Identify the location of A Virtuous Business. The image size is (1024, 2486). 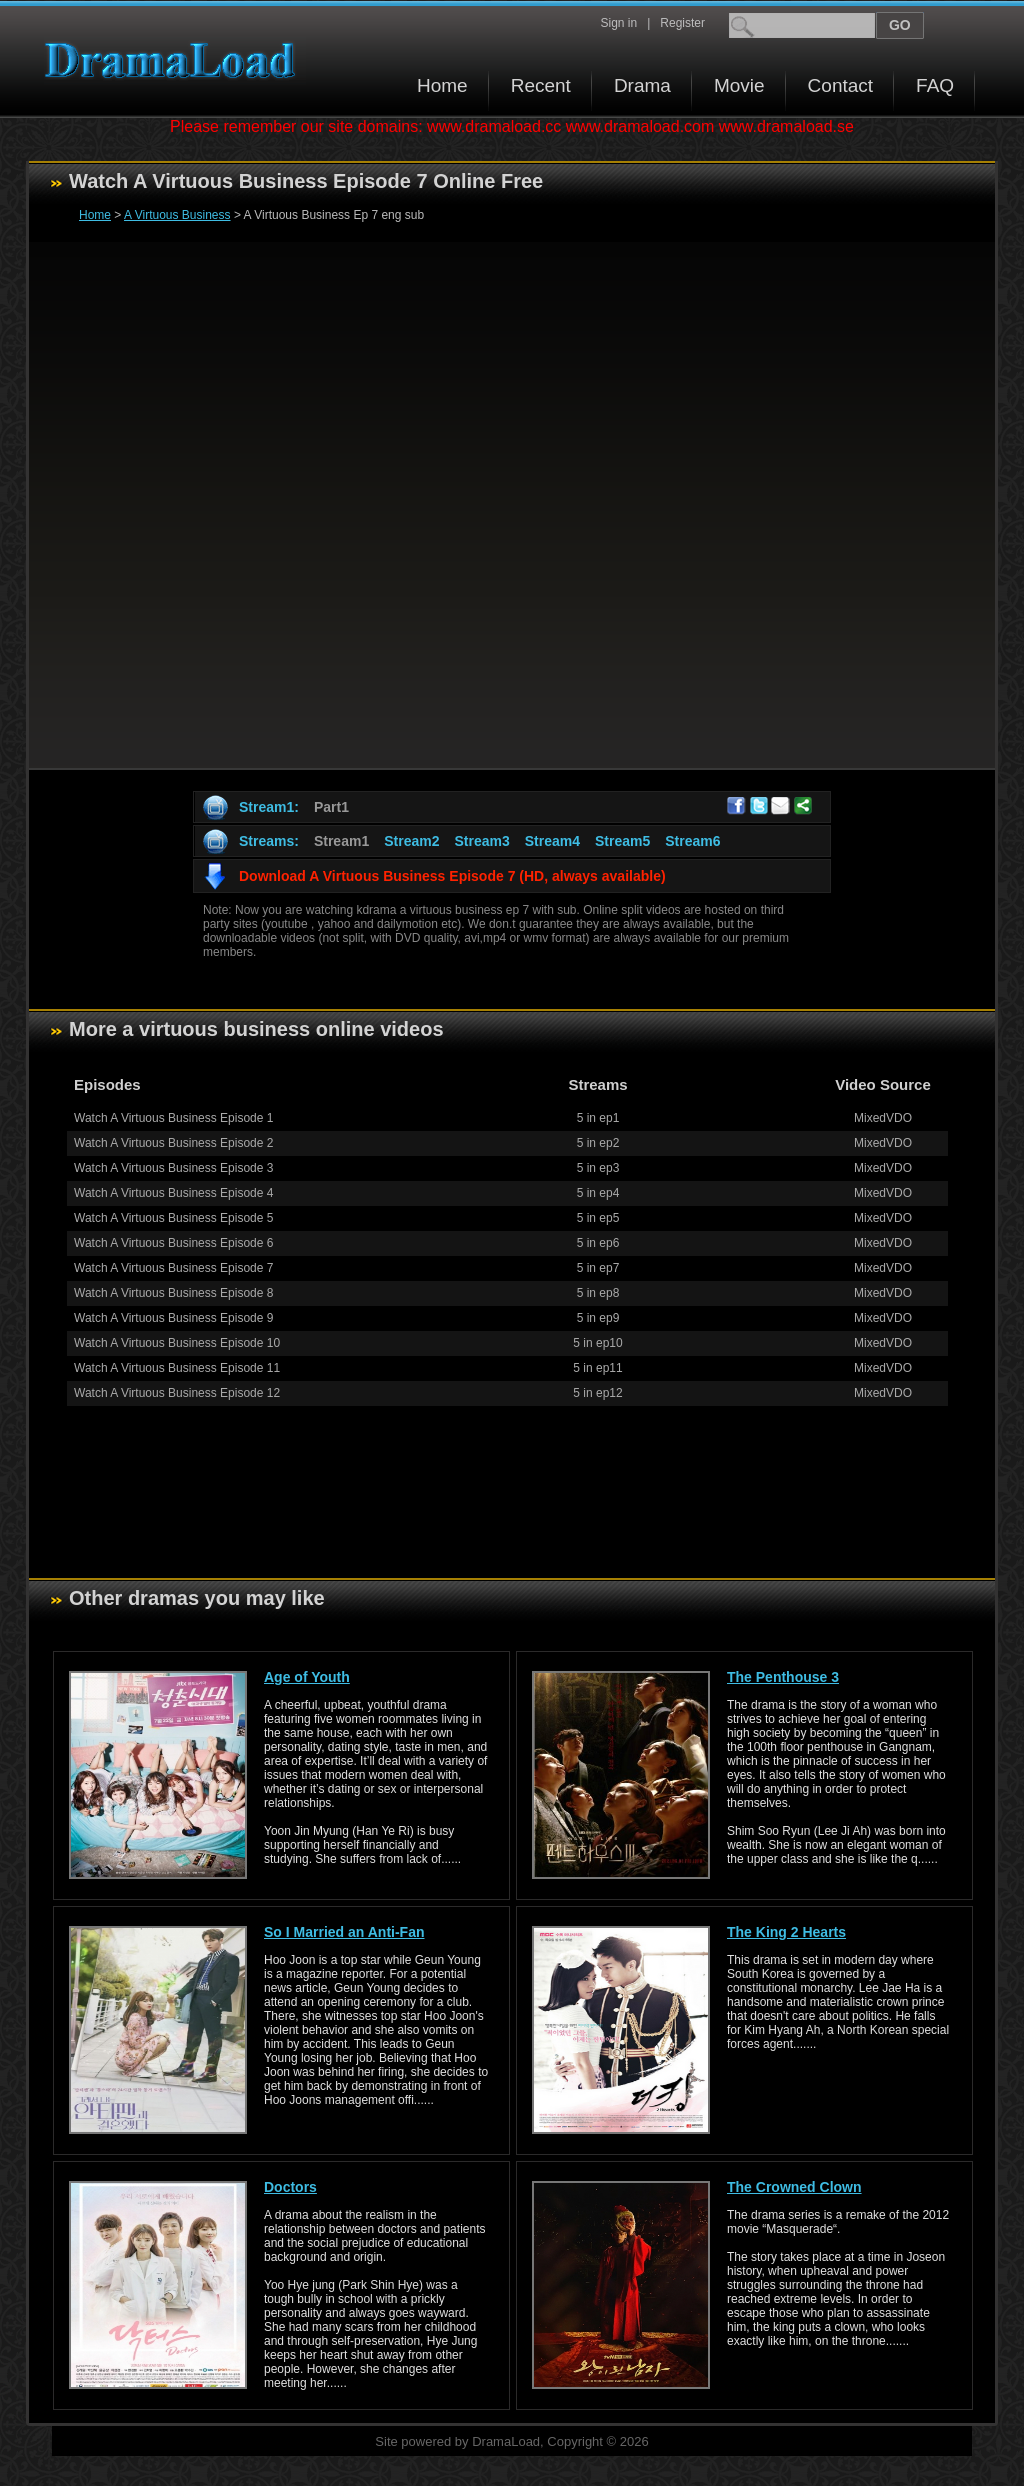
(177, 215).